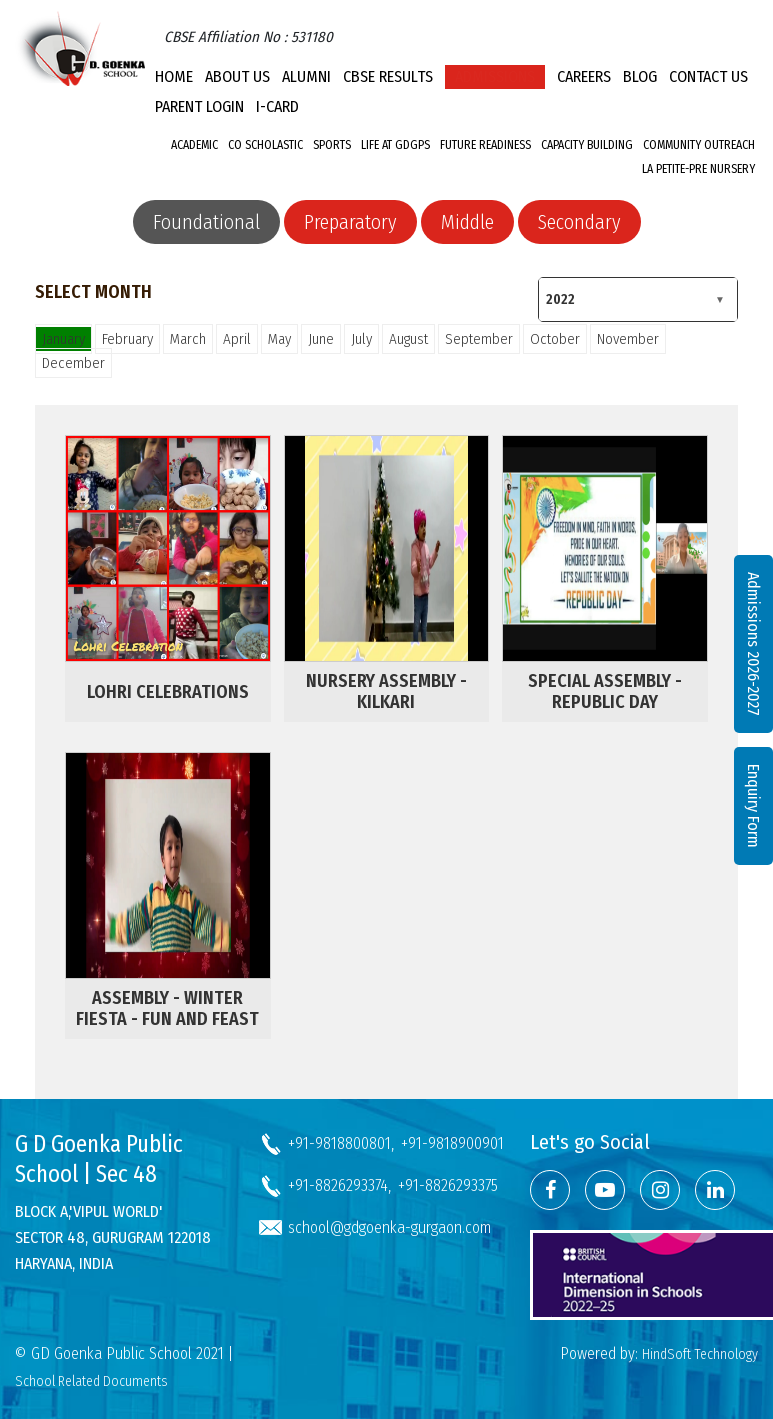 This screenshot has width=773, height=1419. What do you see at coordinates (479, 339) in the screenshot?
I see `September` at bounding box center [479, 339].